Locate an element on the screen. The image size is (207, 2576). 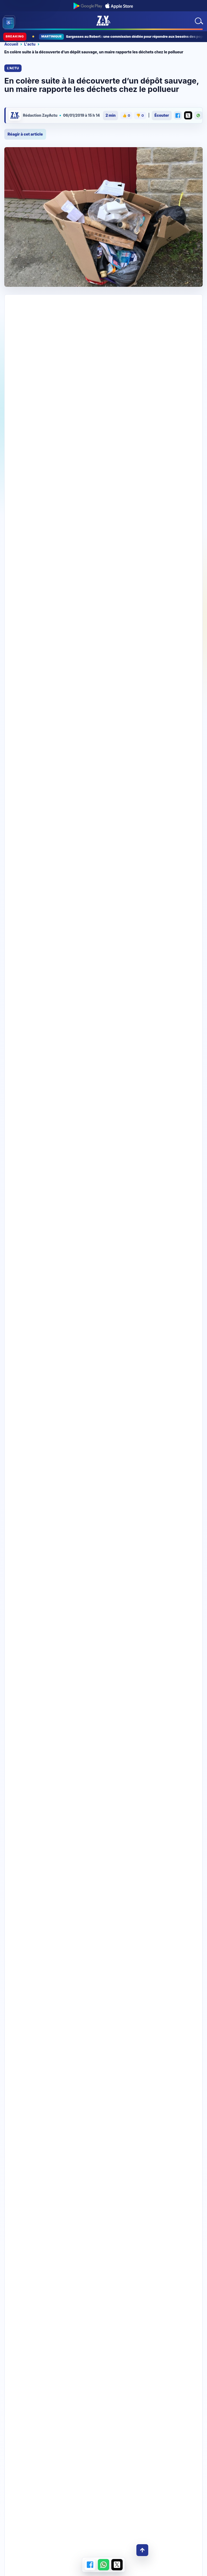
[Partager sur WhatsApp] is located at coordinates (198, 115).